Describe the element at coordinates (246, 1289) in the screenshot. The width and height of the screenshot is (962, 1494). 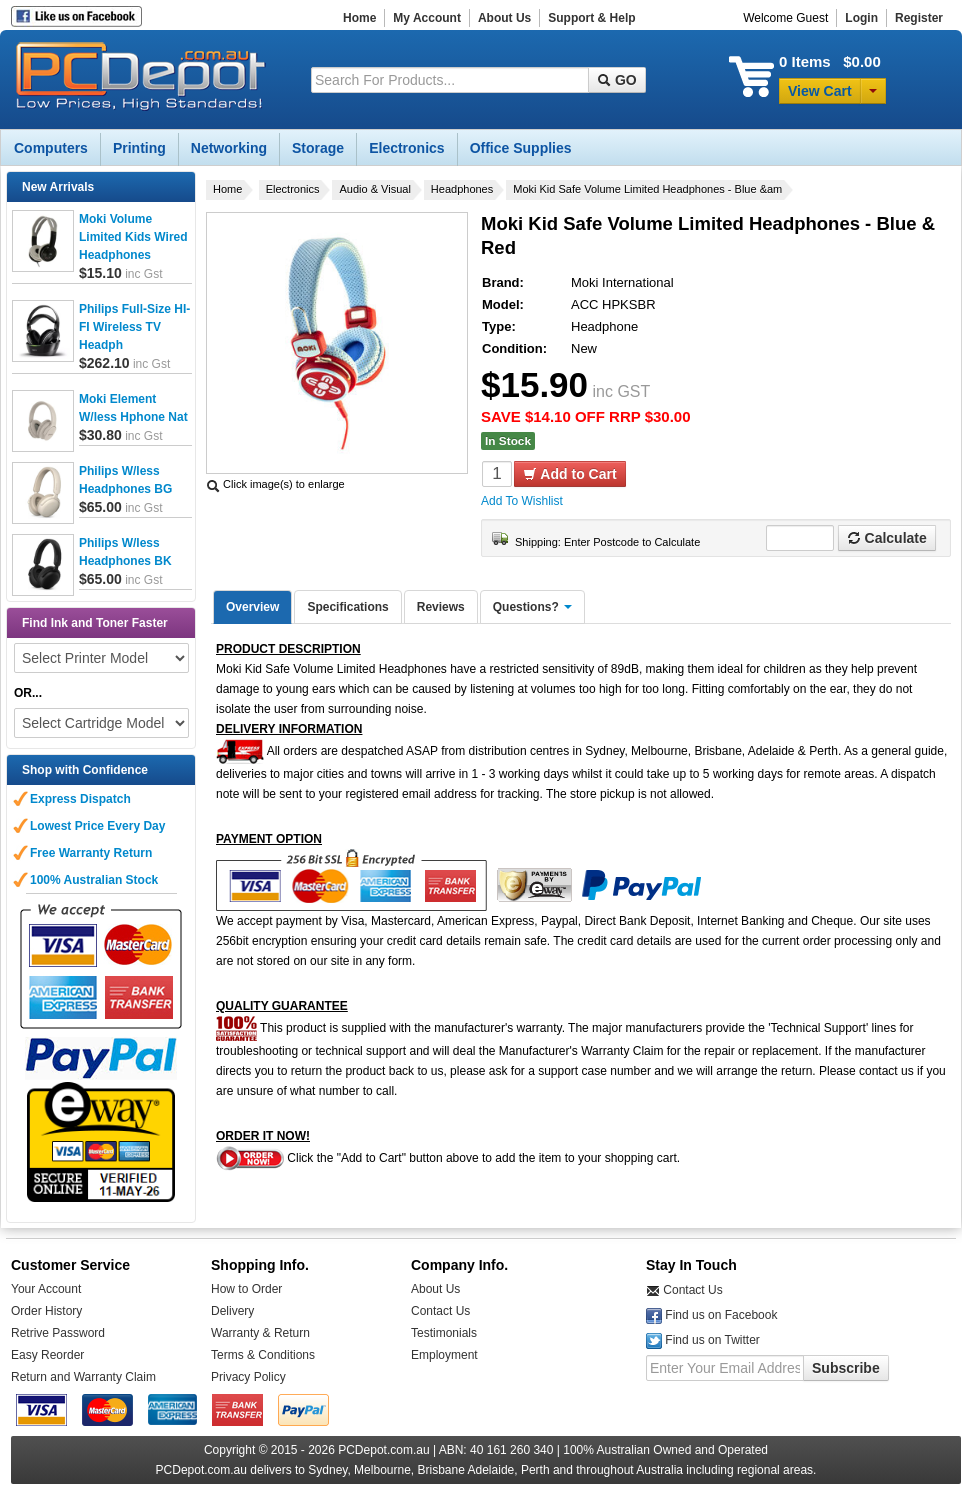
I see `How to Order` at that location.